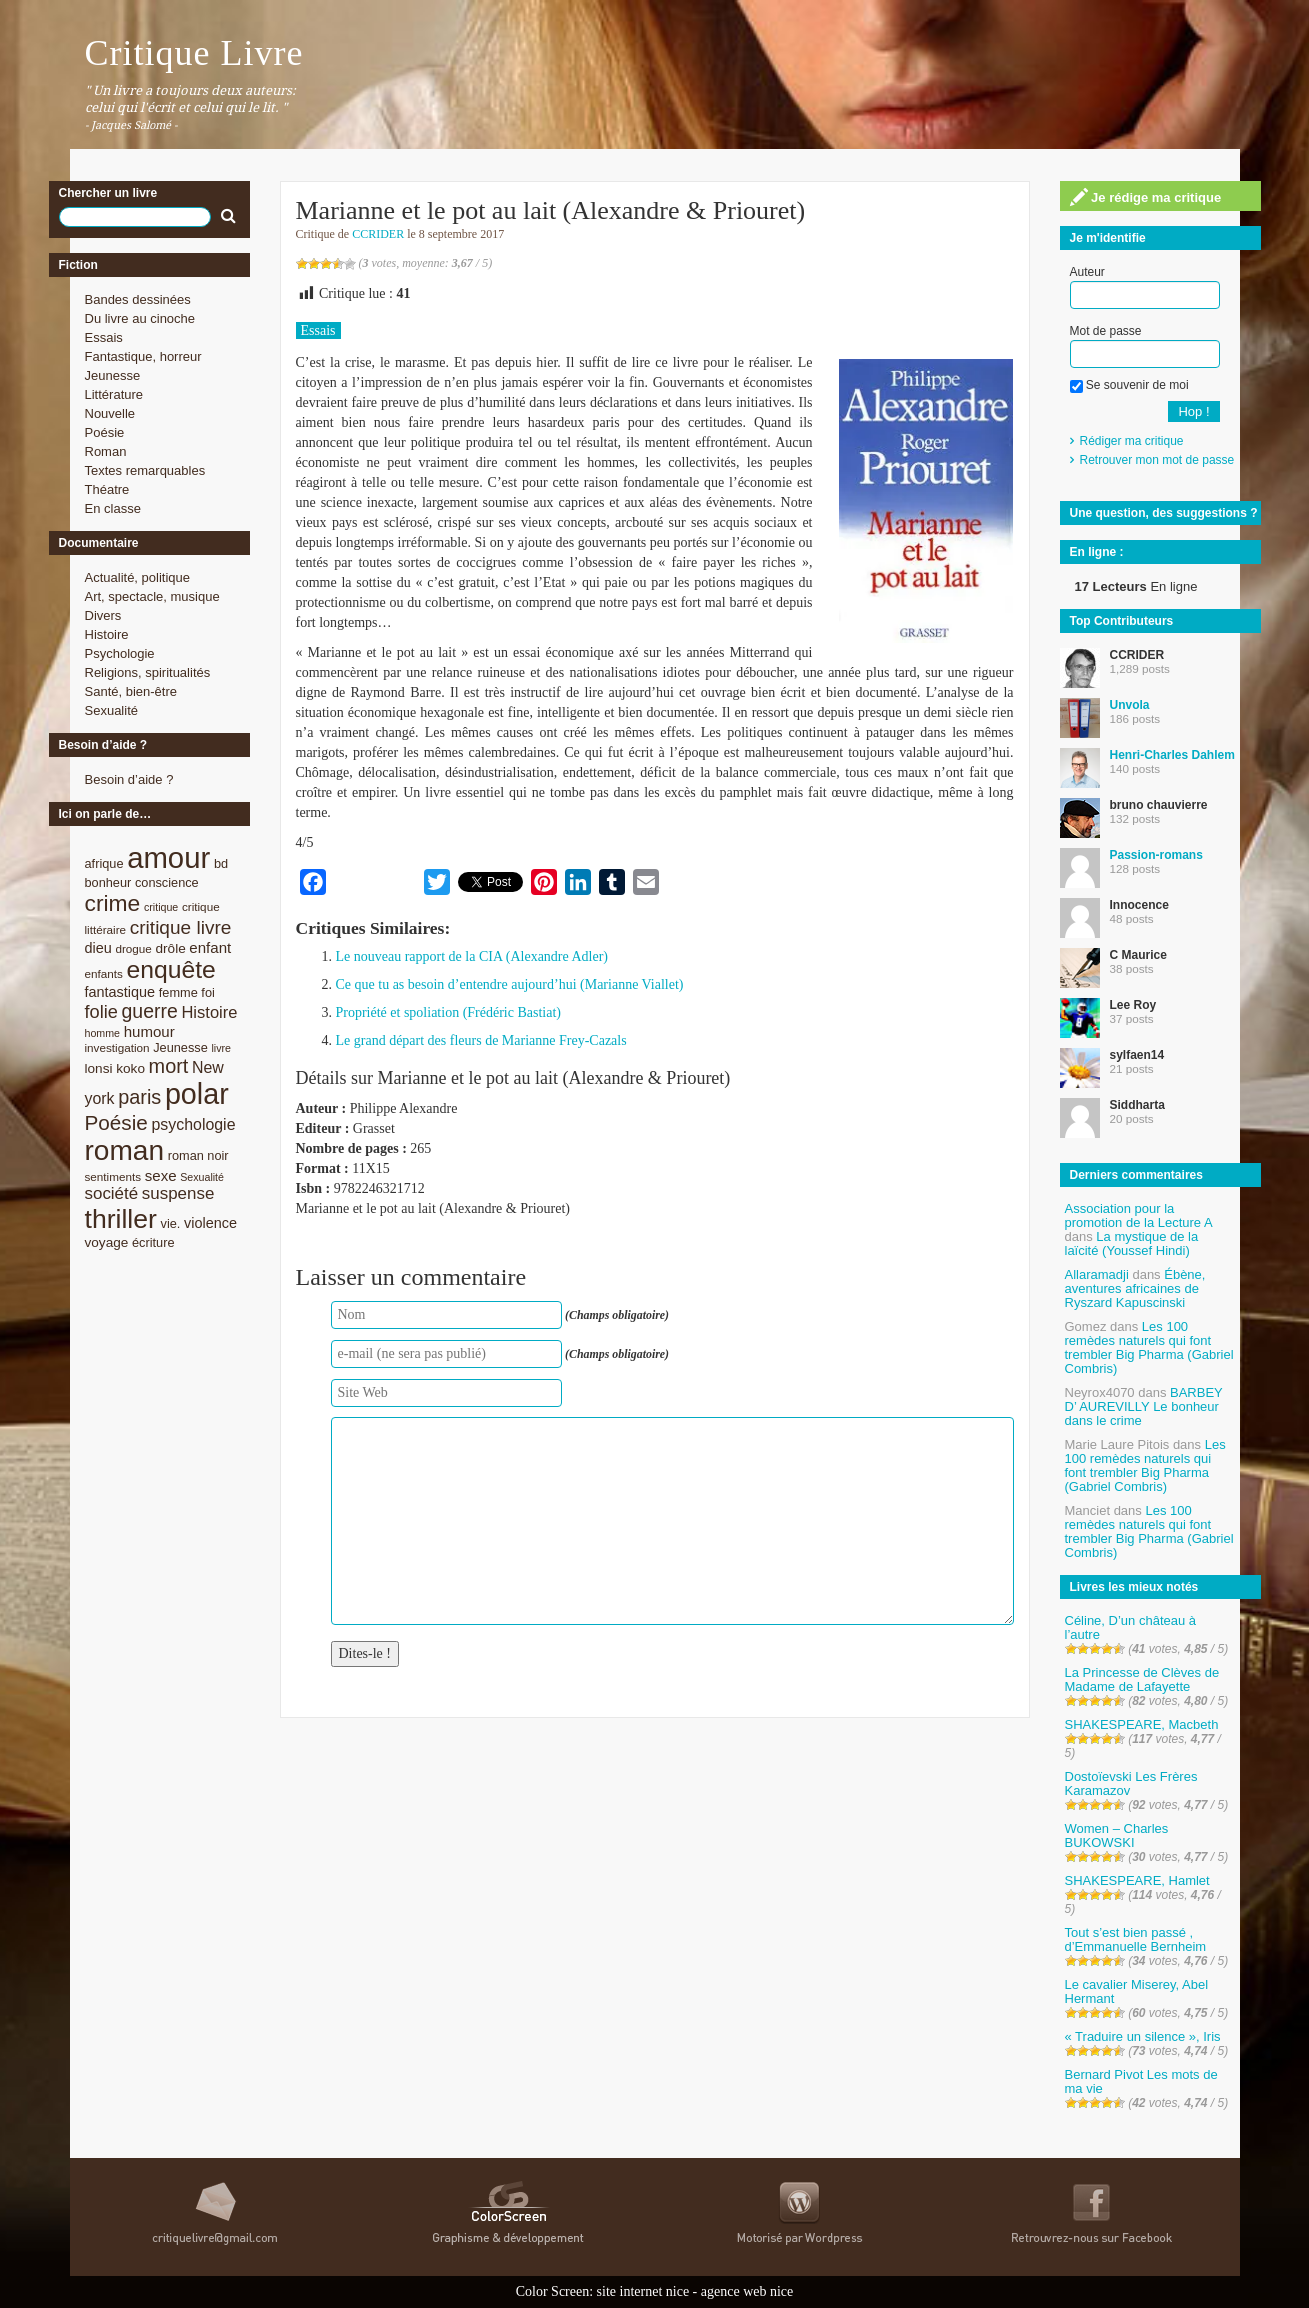  Describe the element at coordinates (98, 948) in the screenshot. I see `dieu [dieu (11 éléments)]` at that location.